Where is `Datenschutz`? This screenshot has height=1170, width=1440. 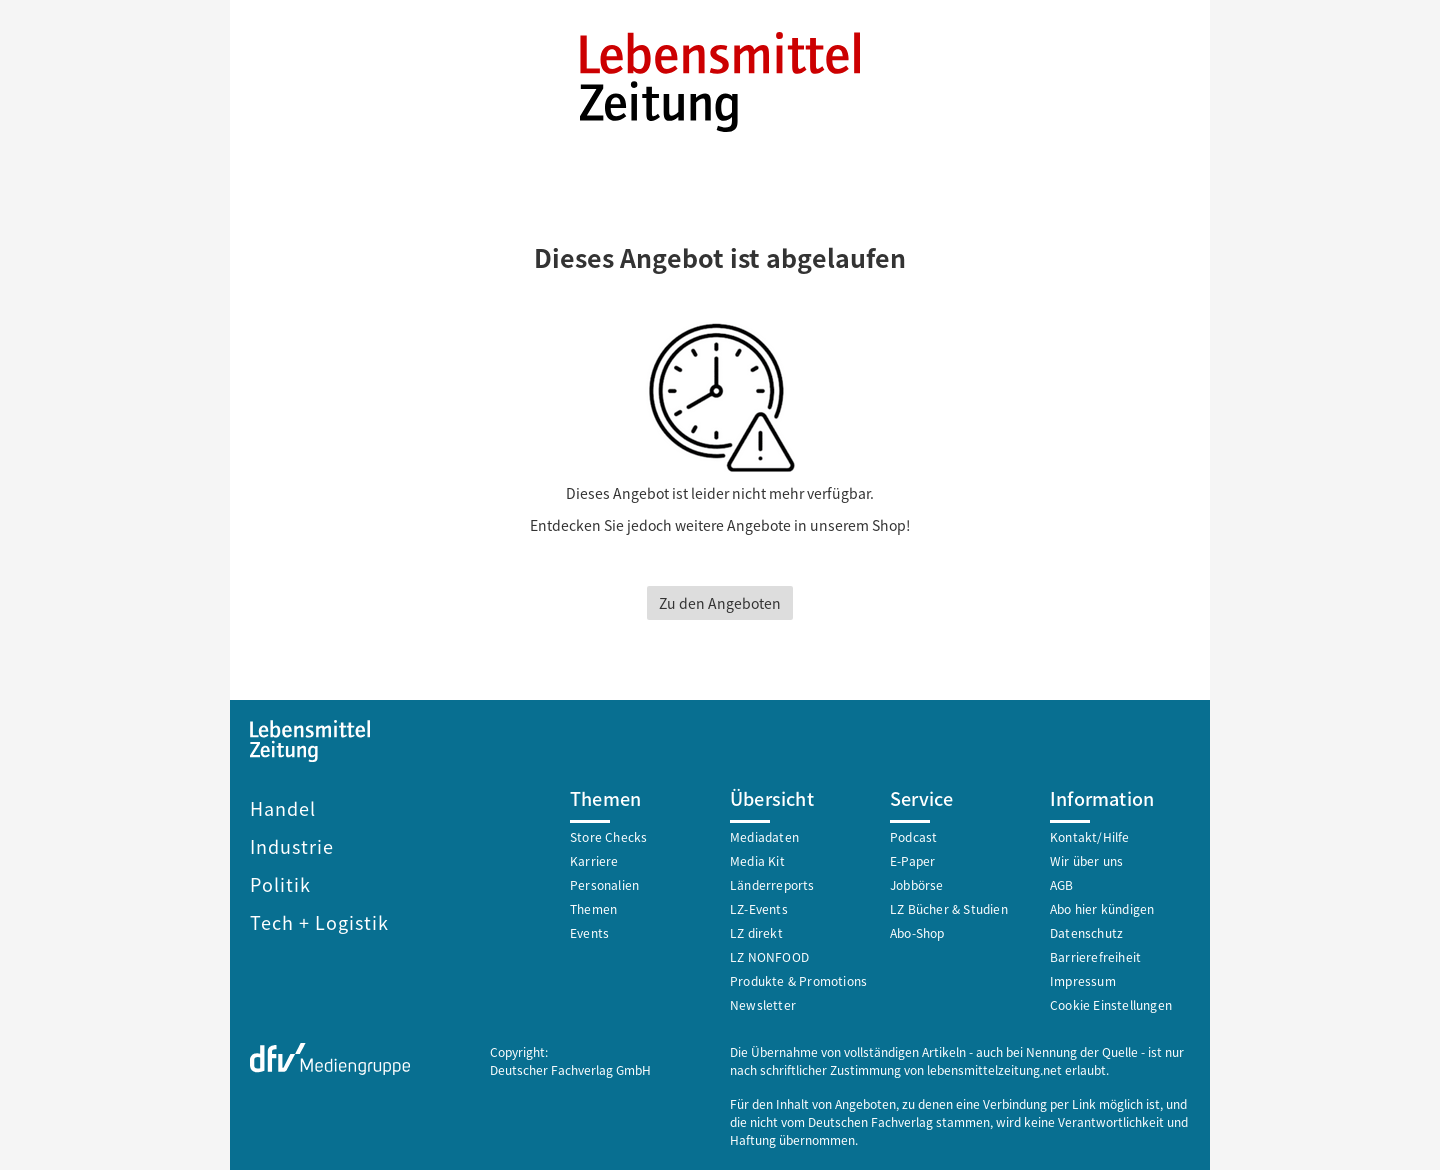 Datenschutz is located at coordinates (1086, 932).